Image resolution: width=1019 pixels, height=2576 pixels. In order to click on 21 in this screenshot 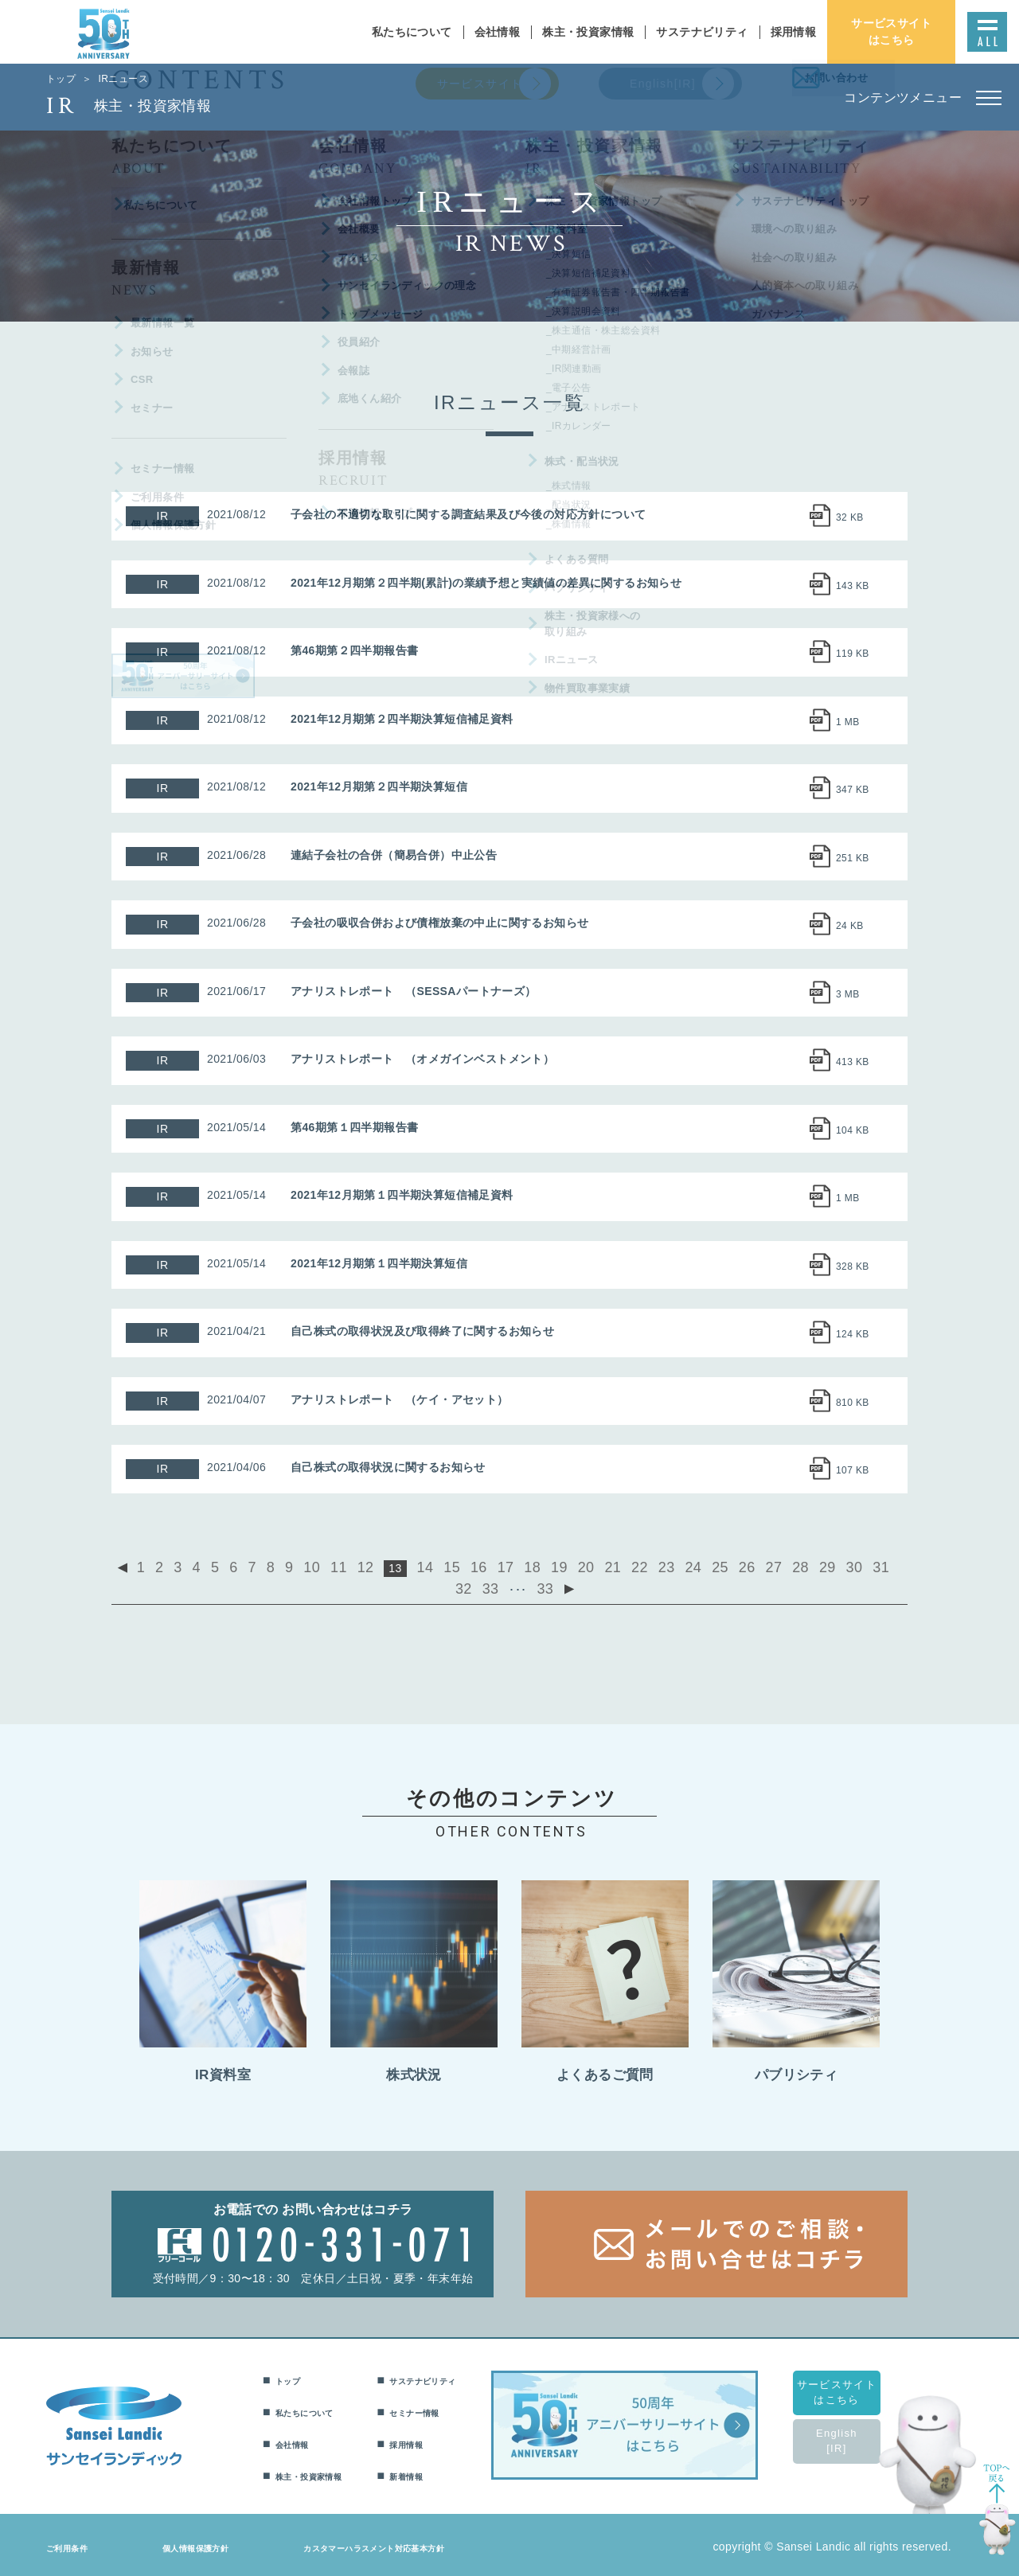, I will do `click(567, 1566)`.